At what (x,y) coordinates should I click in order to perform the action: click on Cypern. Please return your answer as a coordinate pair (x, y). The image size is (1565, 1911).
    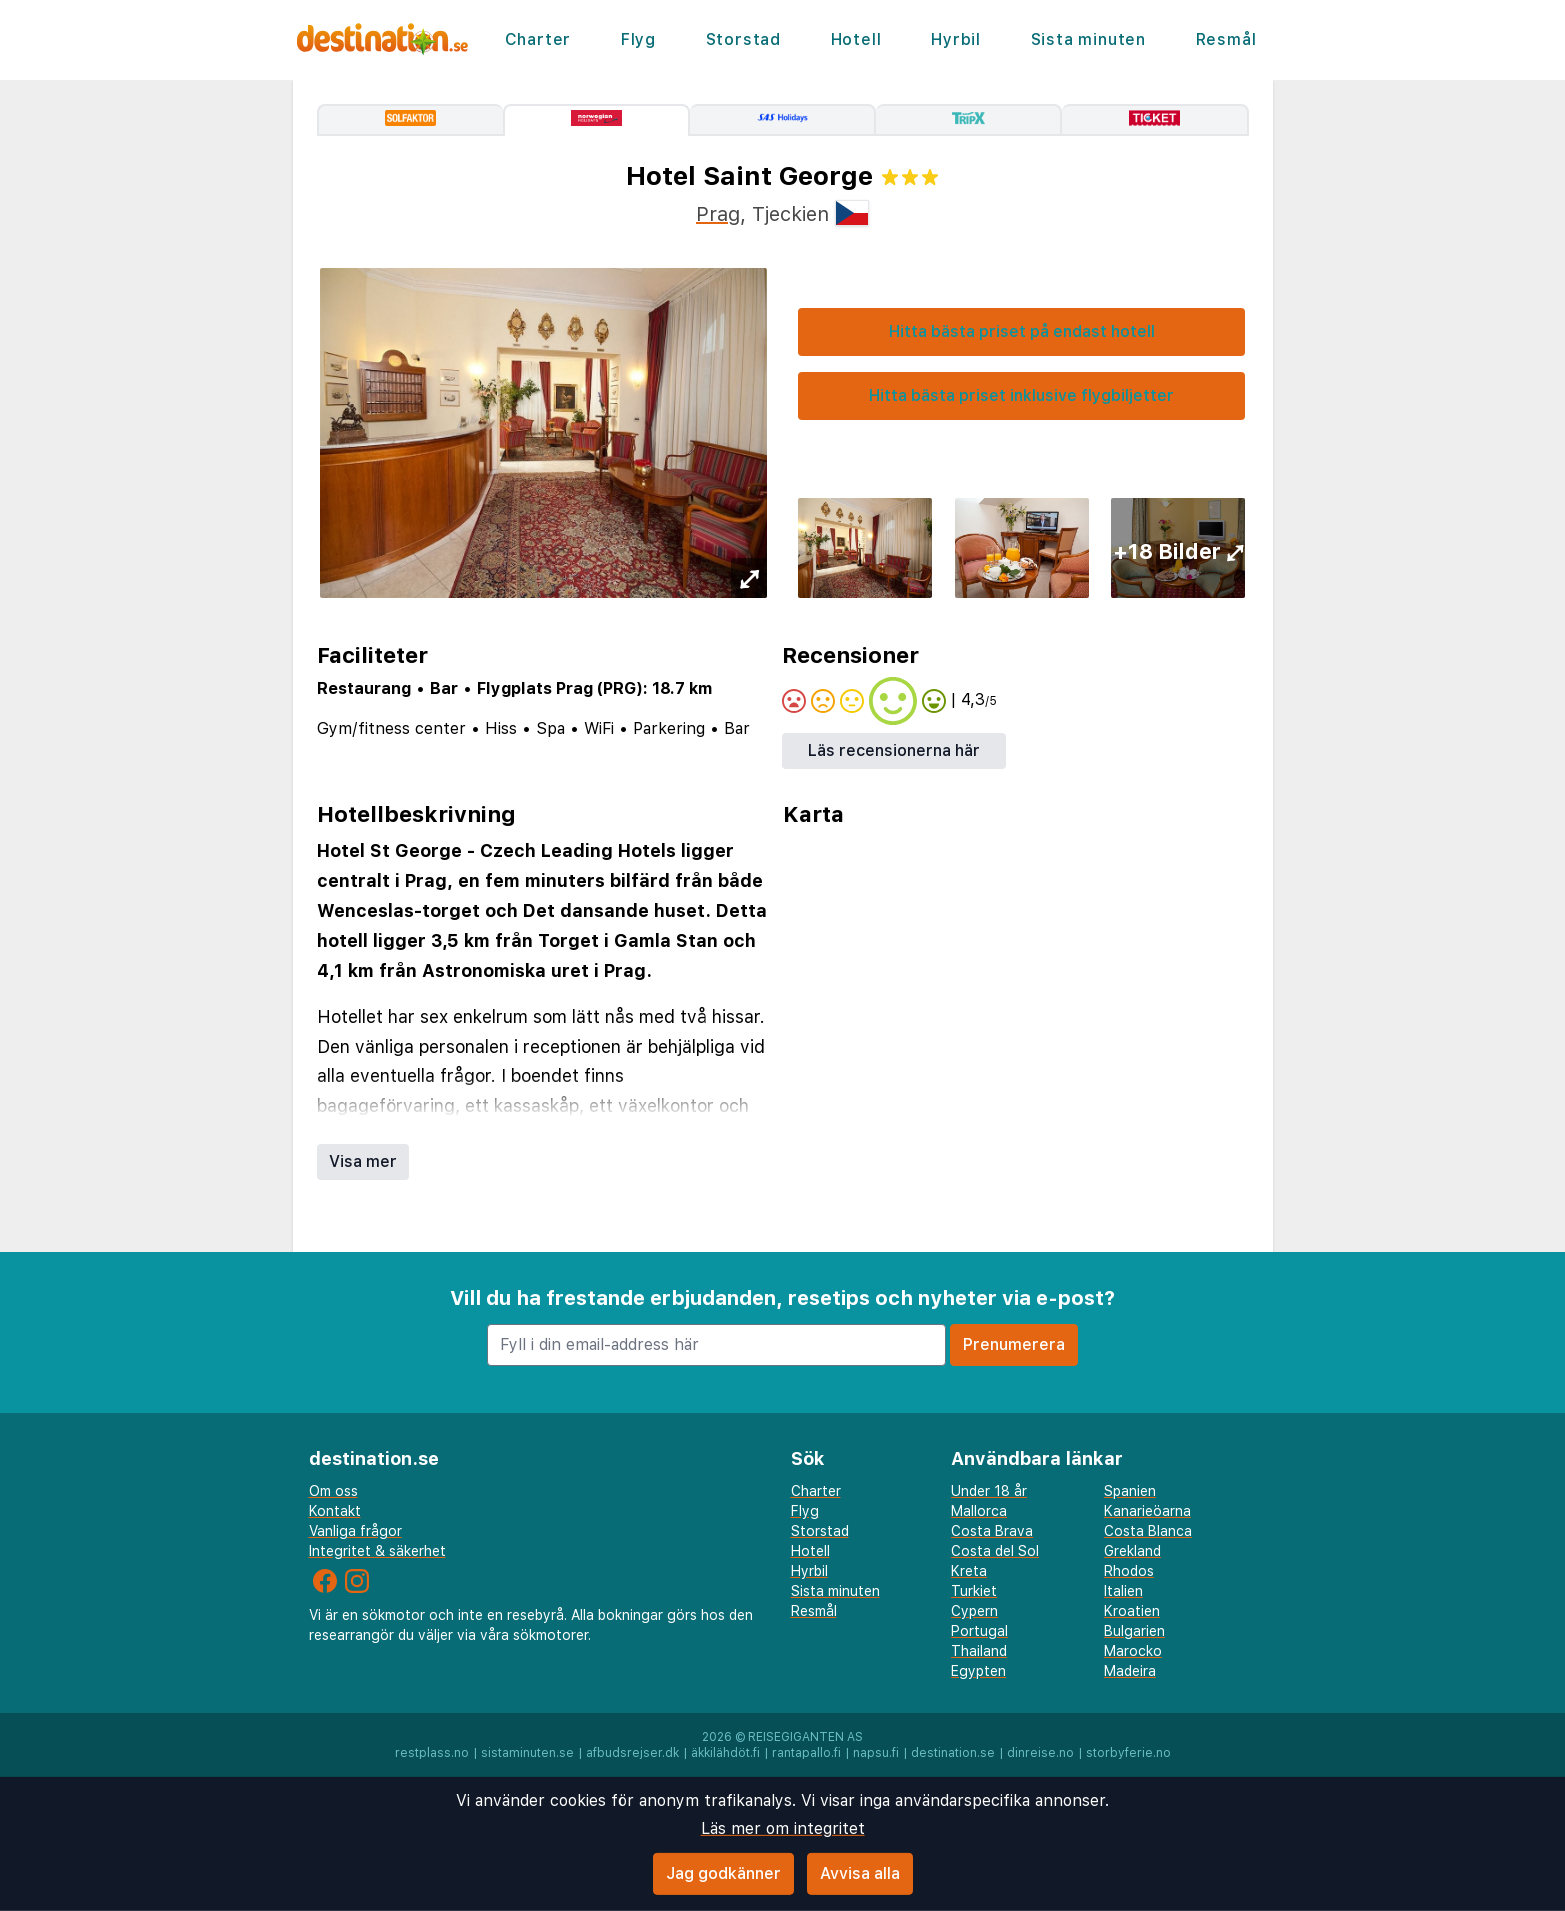
    Looking at the image, I should click on (974, 1611).